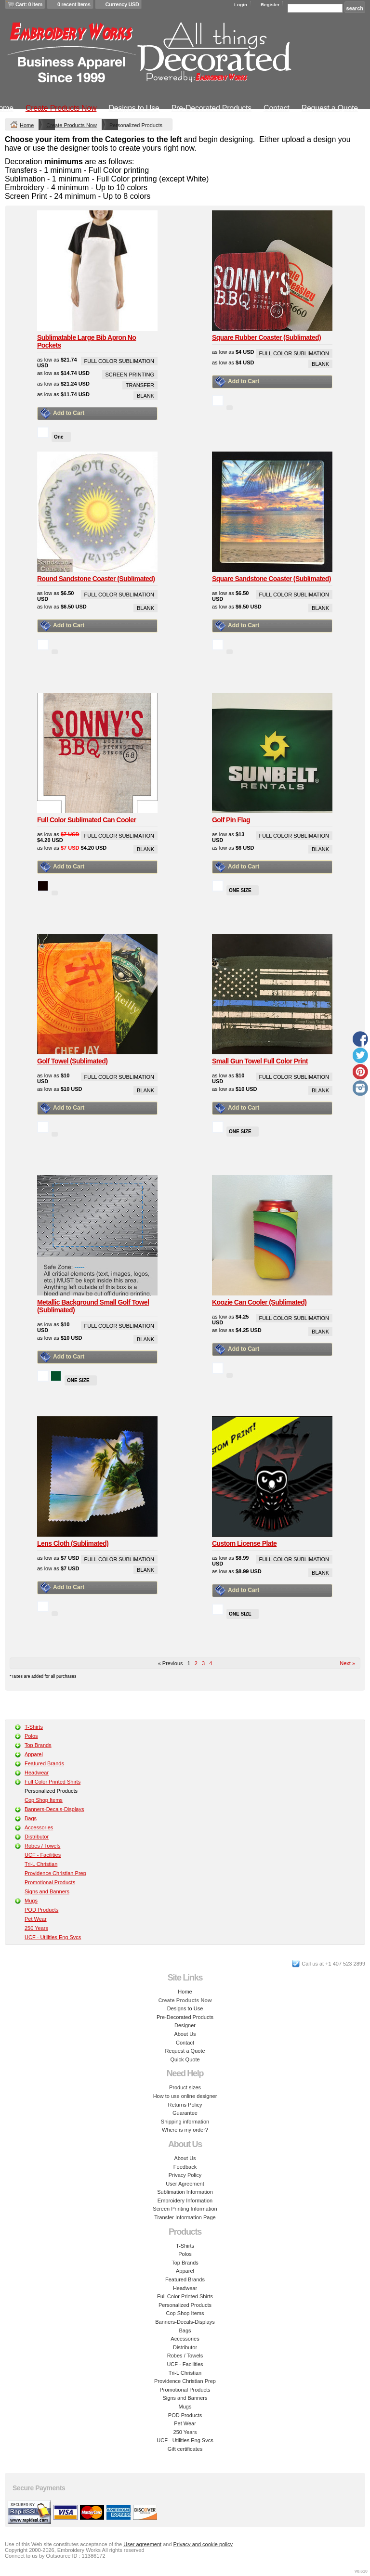  Describe the element at coordinates (259, 1302) in the screenshot. I see `Koozie Can Cooler (Sublimated)` at that location.